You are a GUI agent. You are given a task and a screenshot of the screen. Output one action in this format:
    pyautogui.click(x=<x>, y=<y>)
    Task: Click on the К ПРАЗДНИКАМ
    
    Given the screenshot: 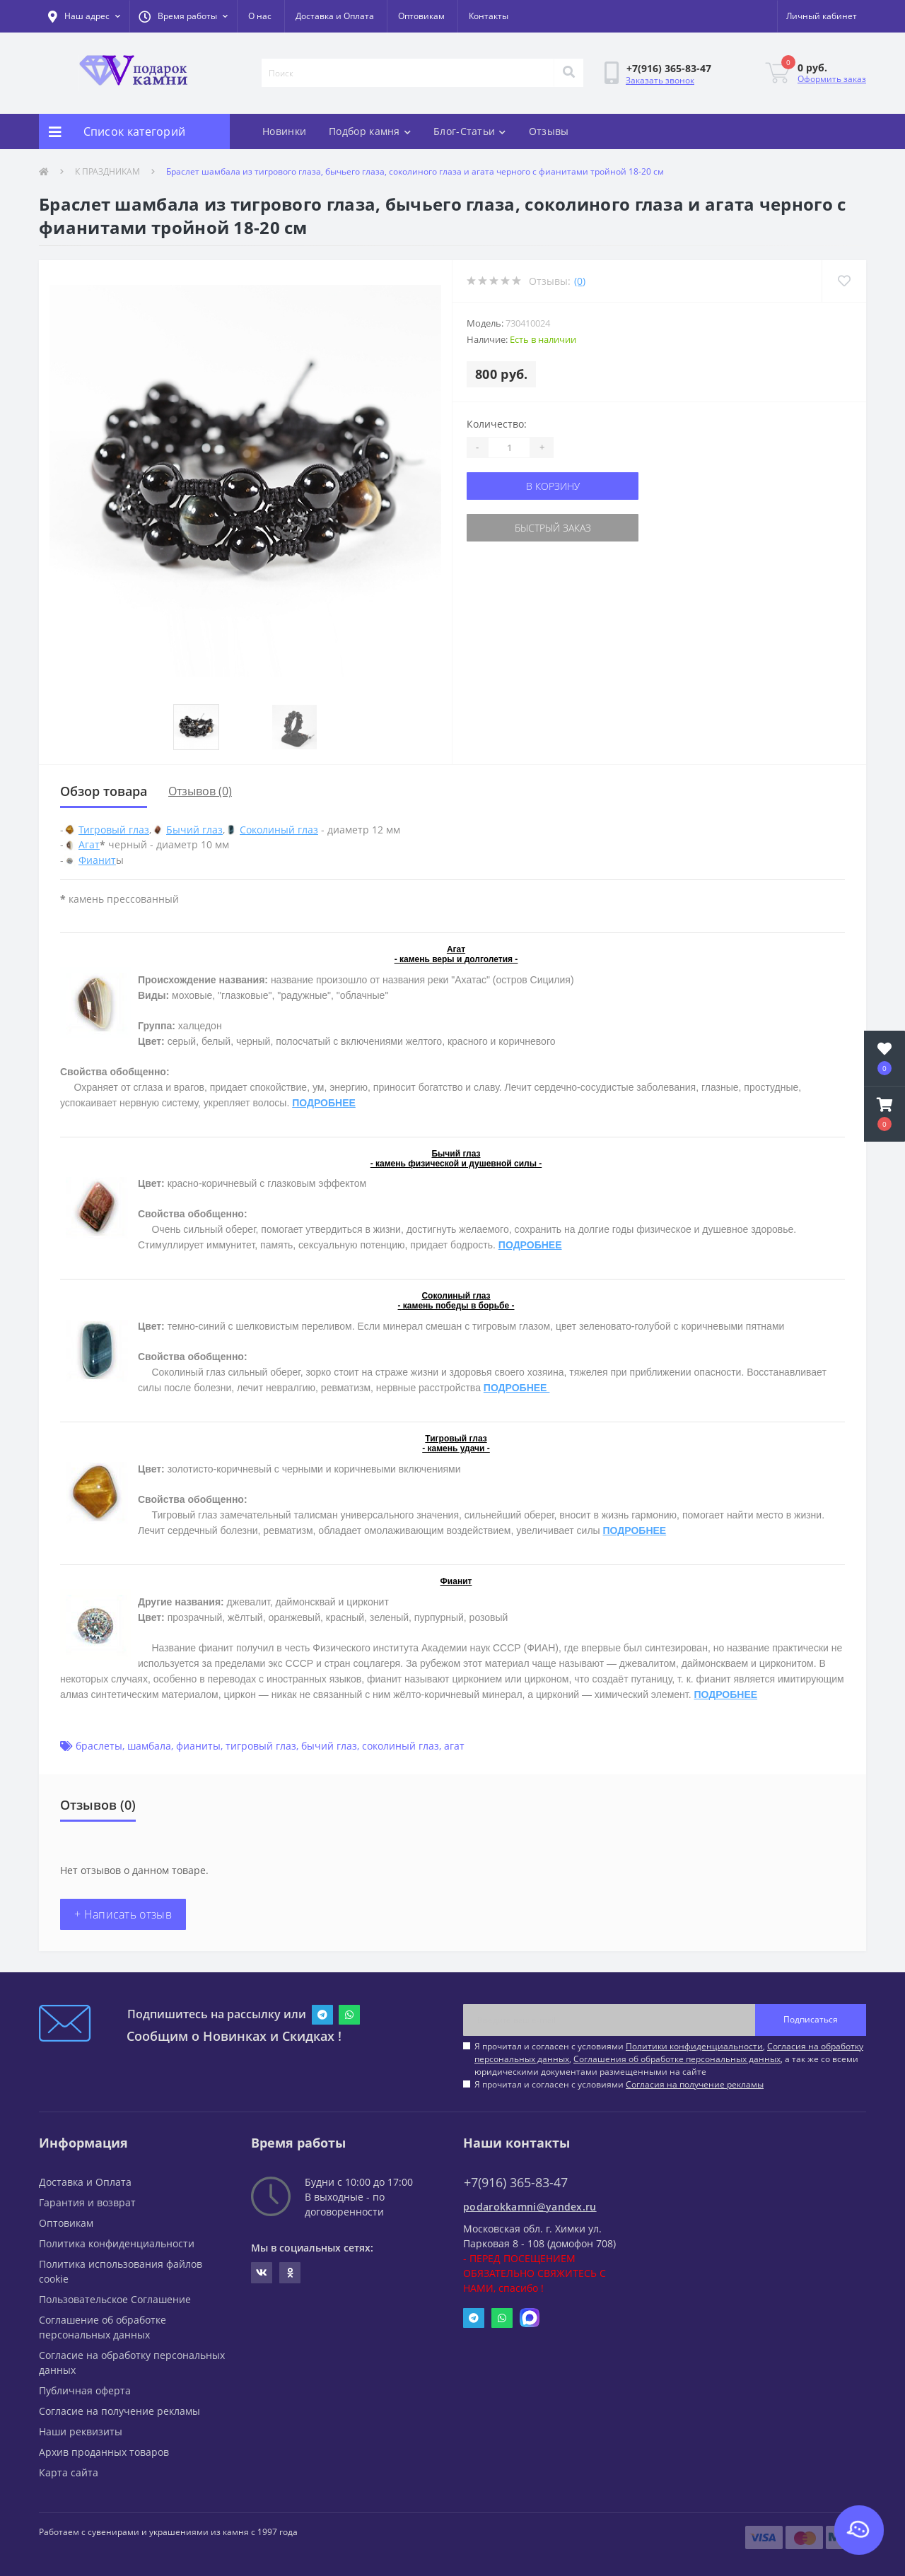 What is the action you would take?
    pyautogui.click(x=107, y=171)
    